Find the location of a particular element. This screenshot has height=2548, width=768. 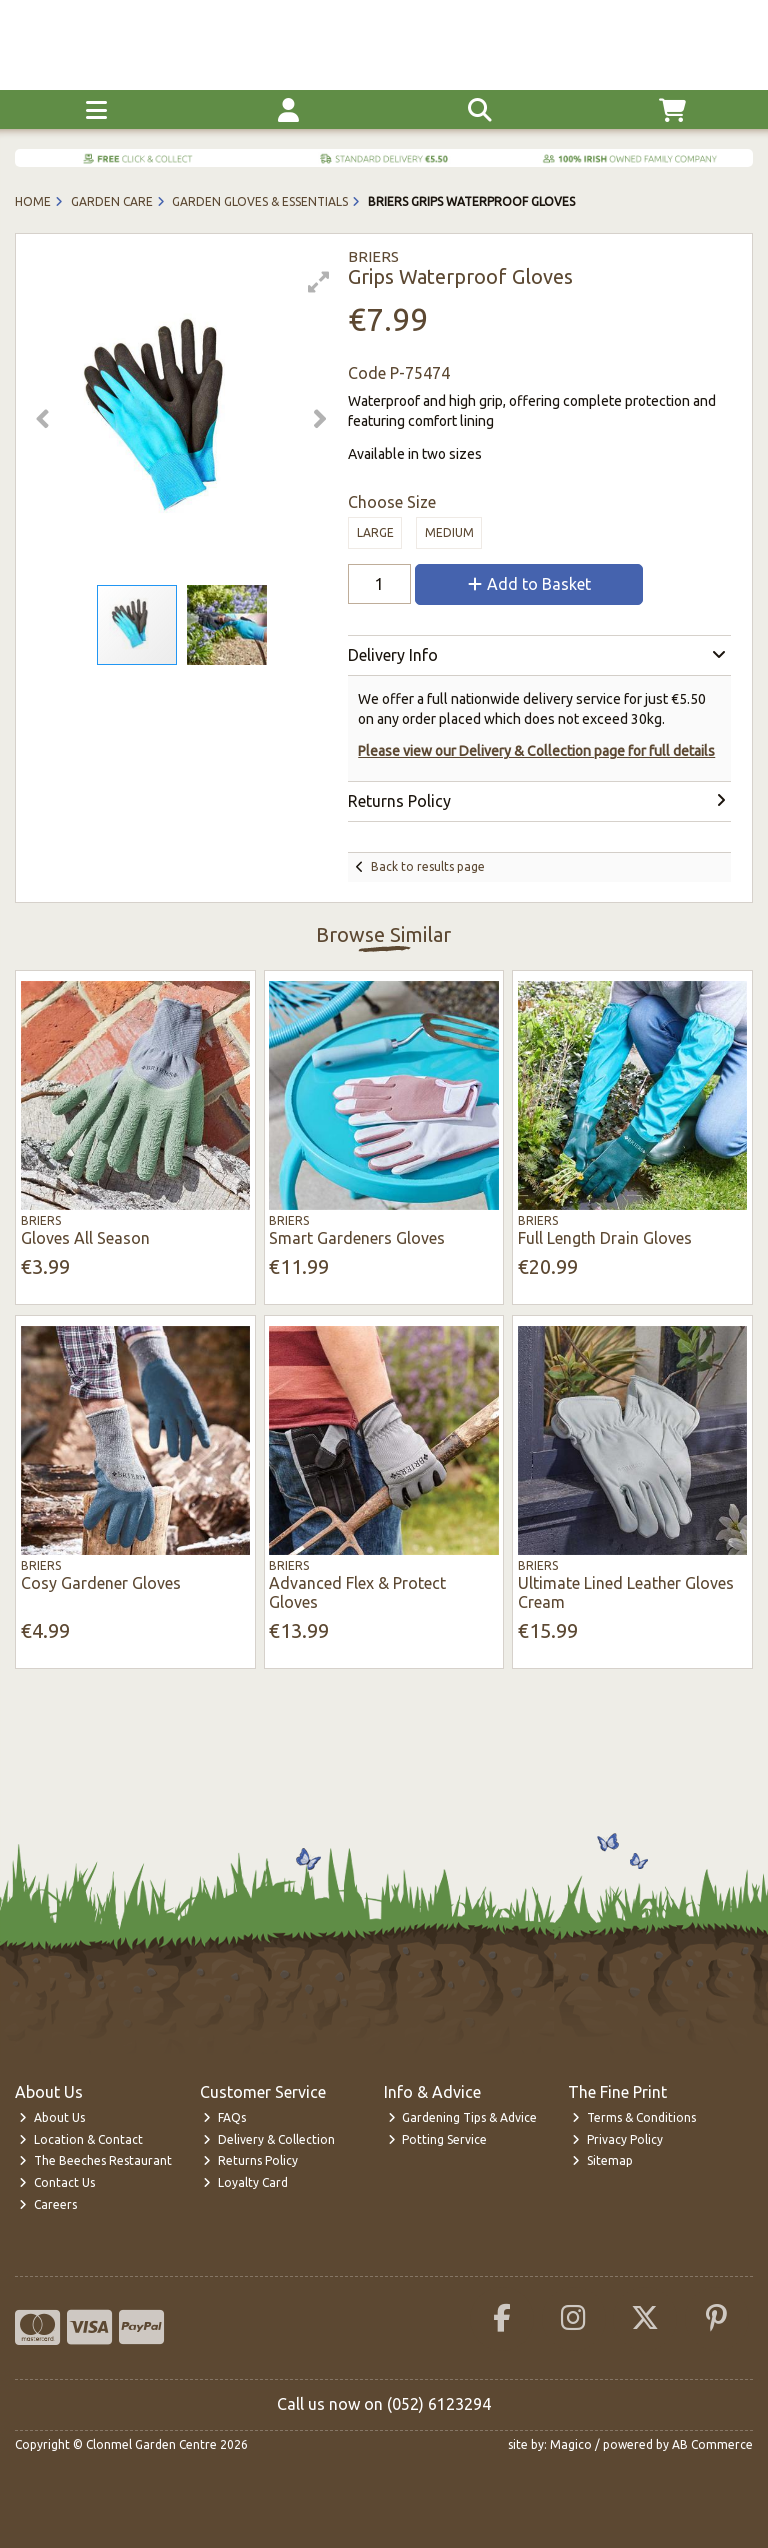

Careers is located at coordinates (48, 2204).